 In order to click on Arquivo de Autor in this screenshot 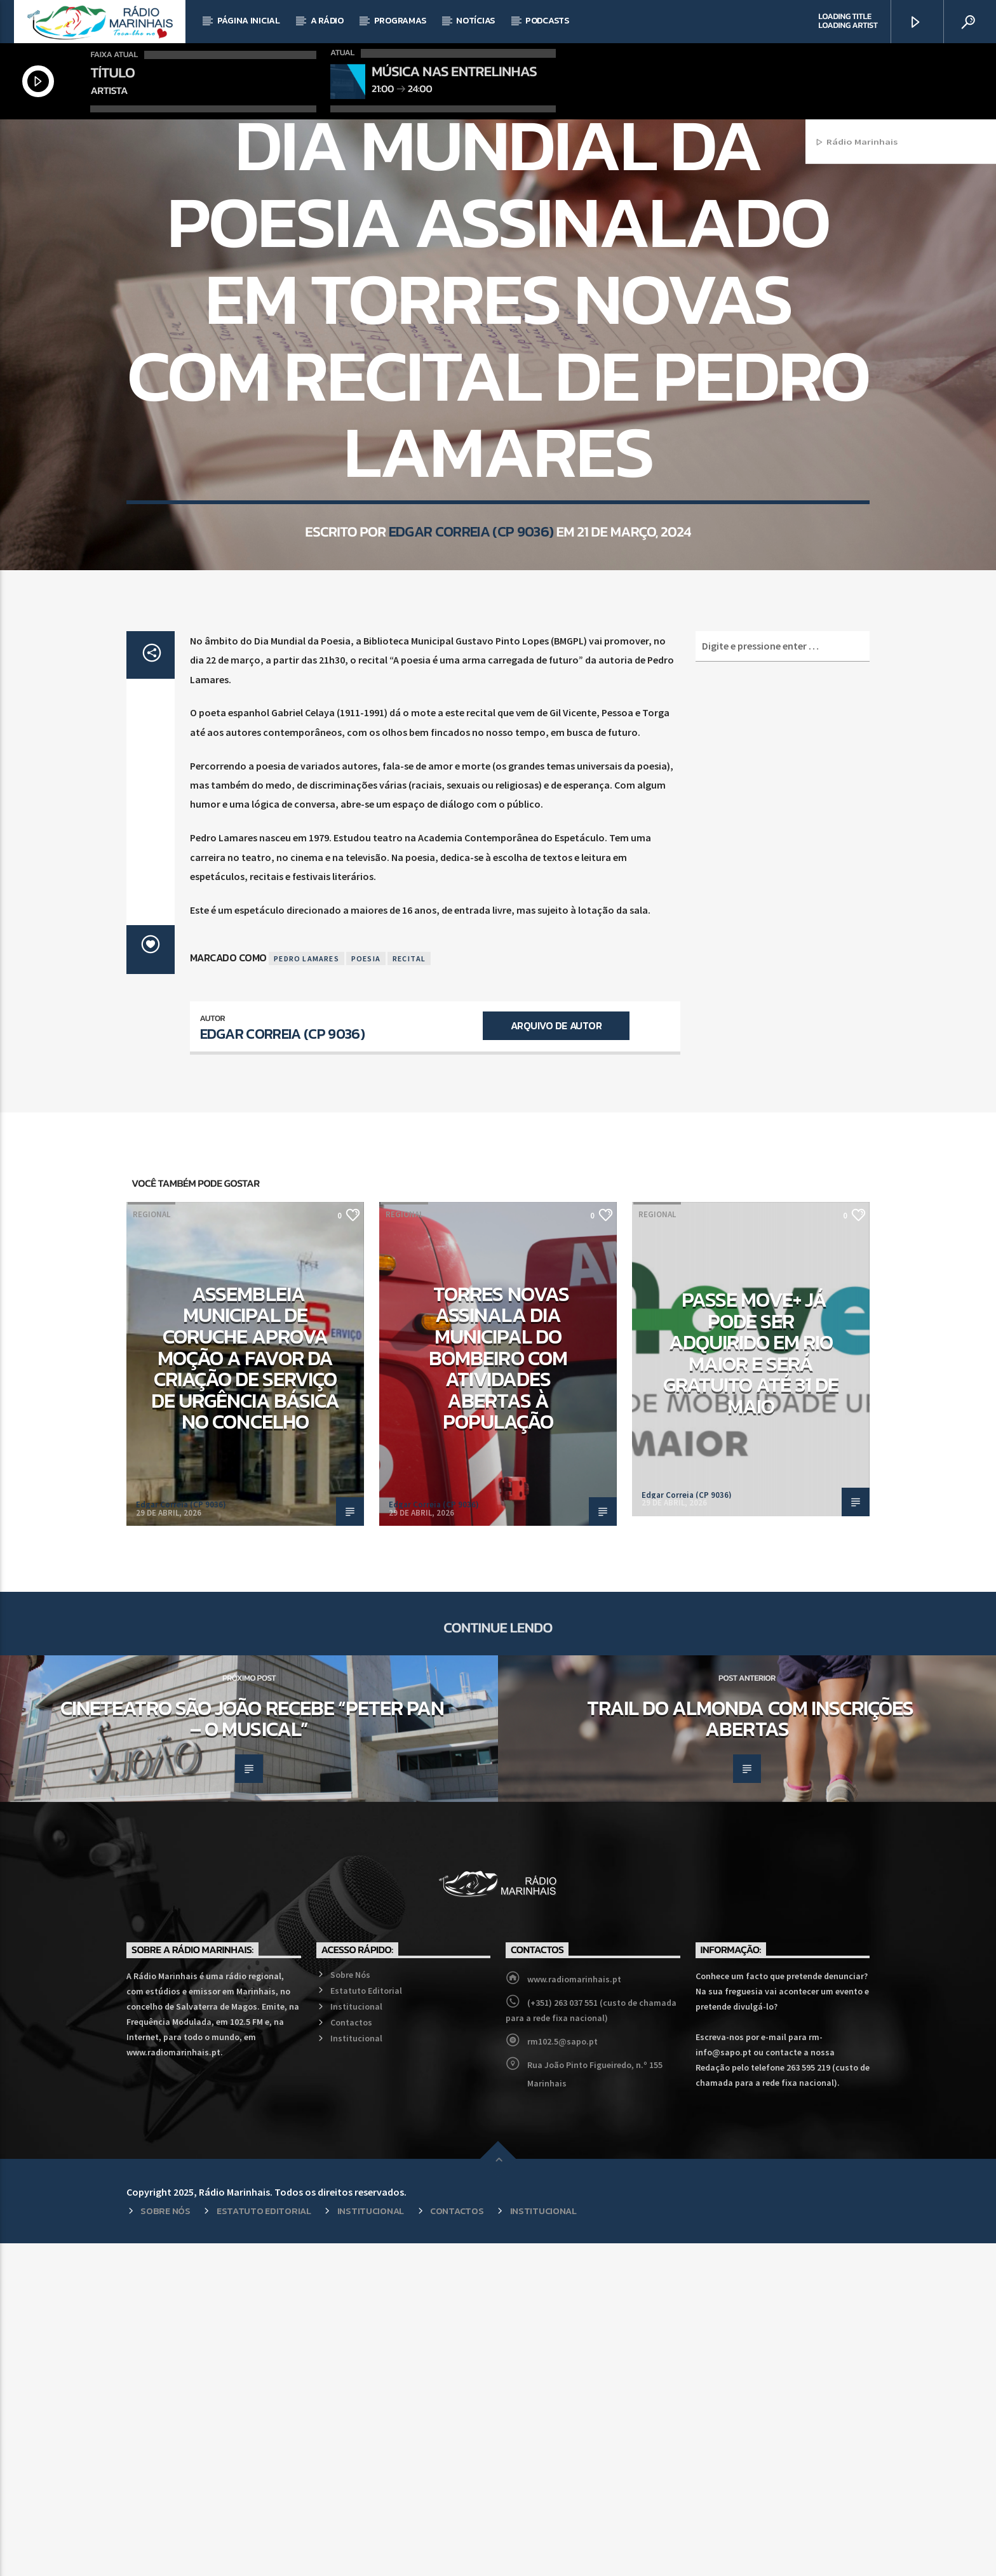, I will do `click(556, 1358)`.